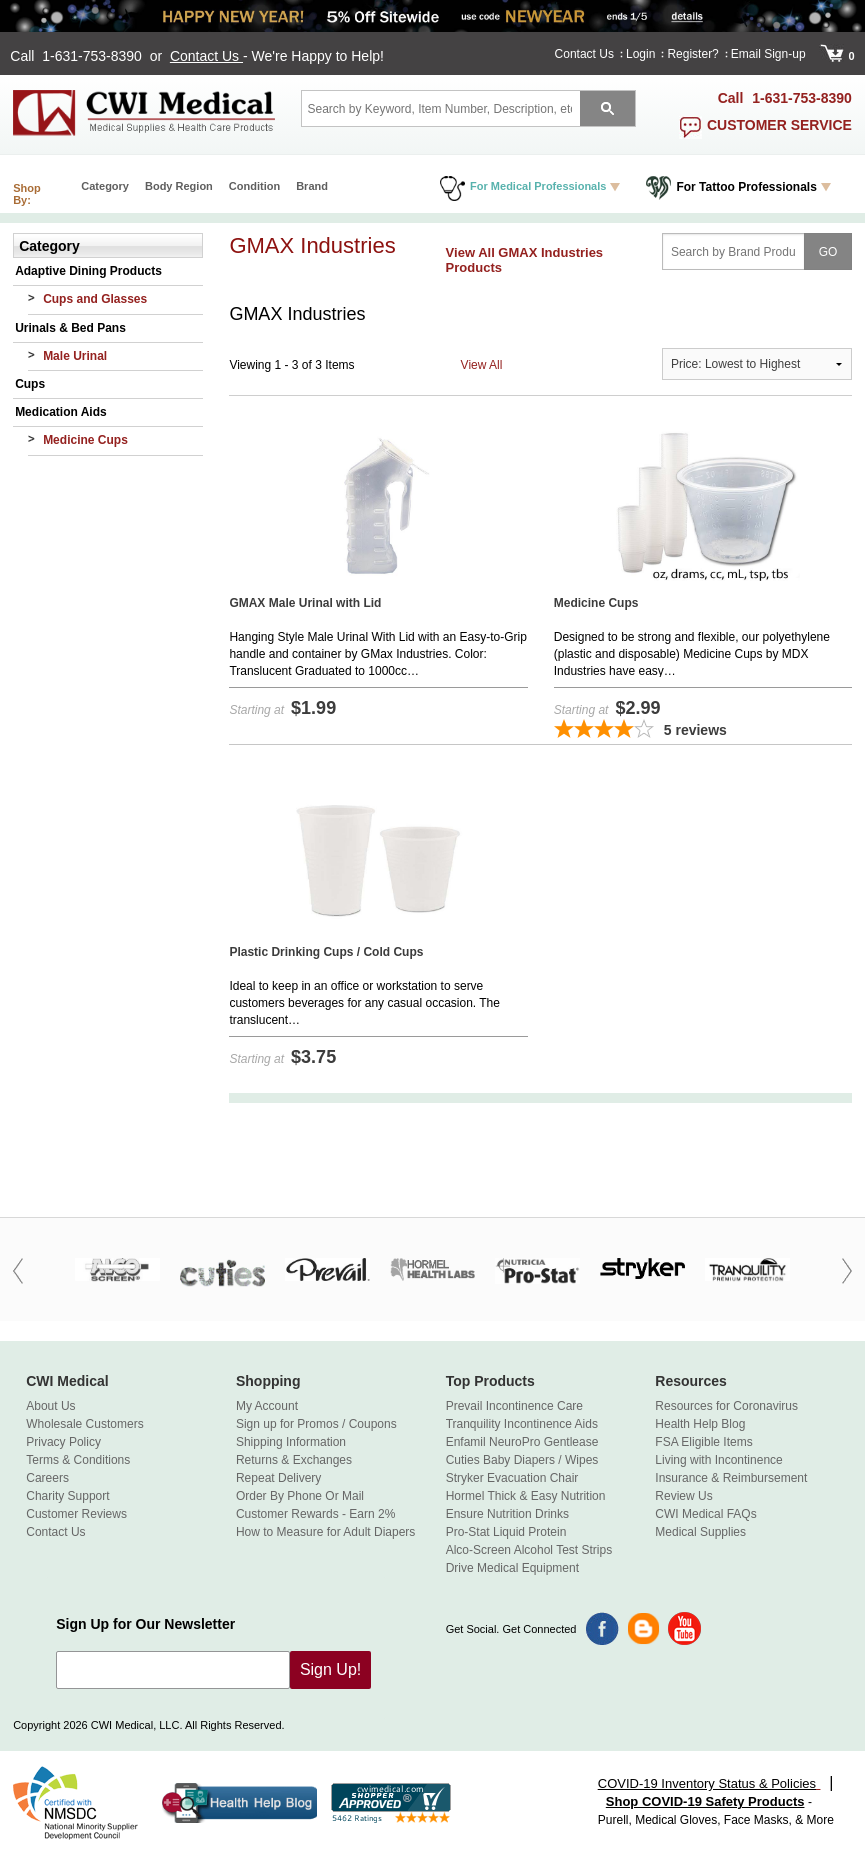  What do you see at coordinates (522, 1424) in the screenshot?
I see `Tranquility Incontinence Aids` at bounding box center [522, 1424].